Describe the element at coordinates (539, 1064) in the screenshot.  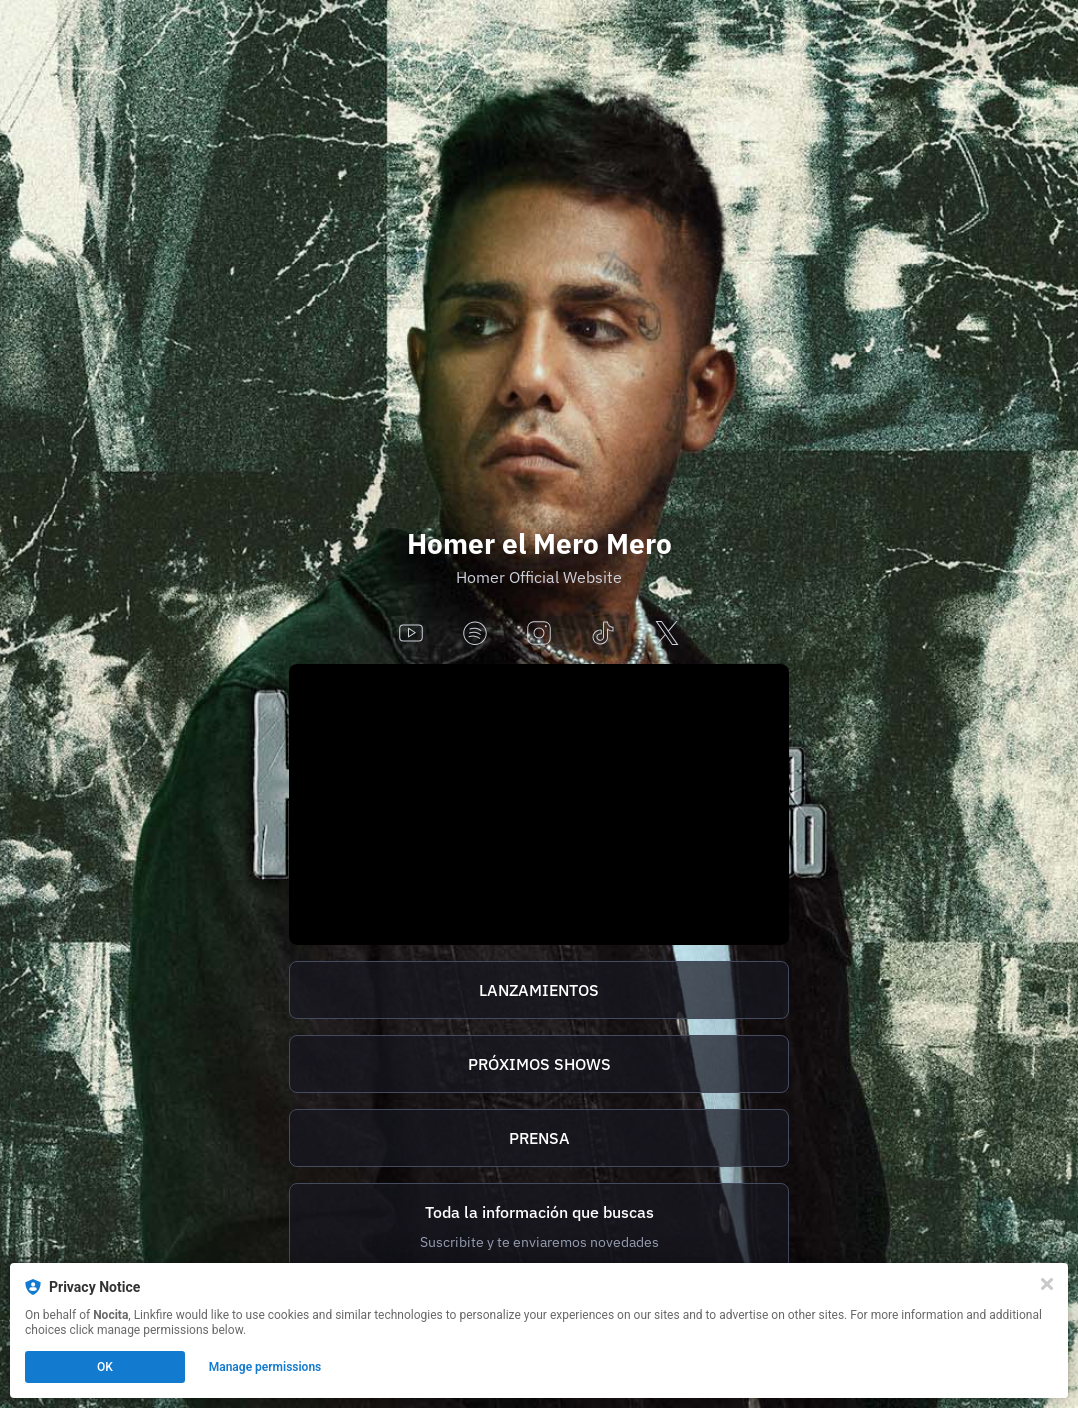
I see `[https://homer.tix.to/tickets]` at that location.